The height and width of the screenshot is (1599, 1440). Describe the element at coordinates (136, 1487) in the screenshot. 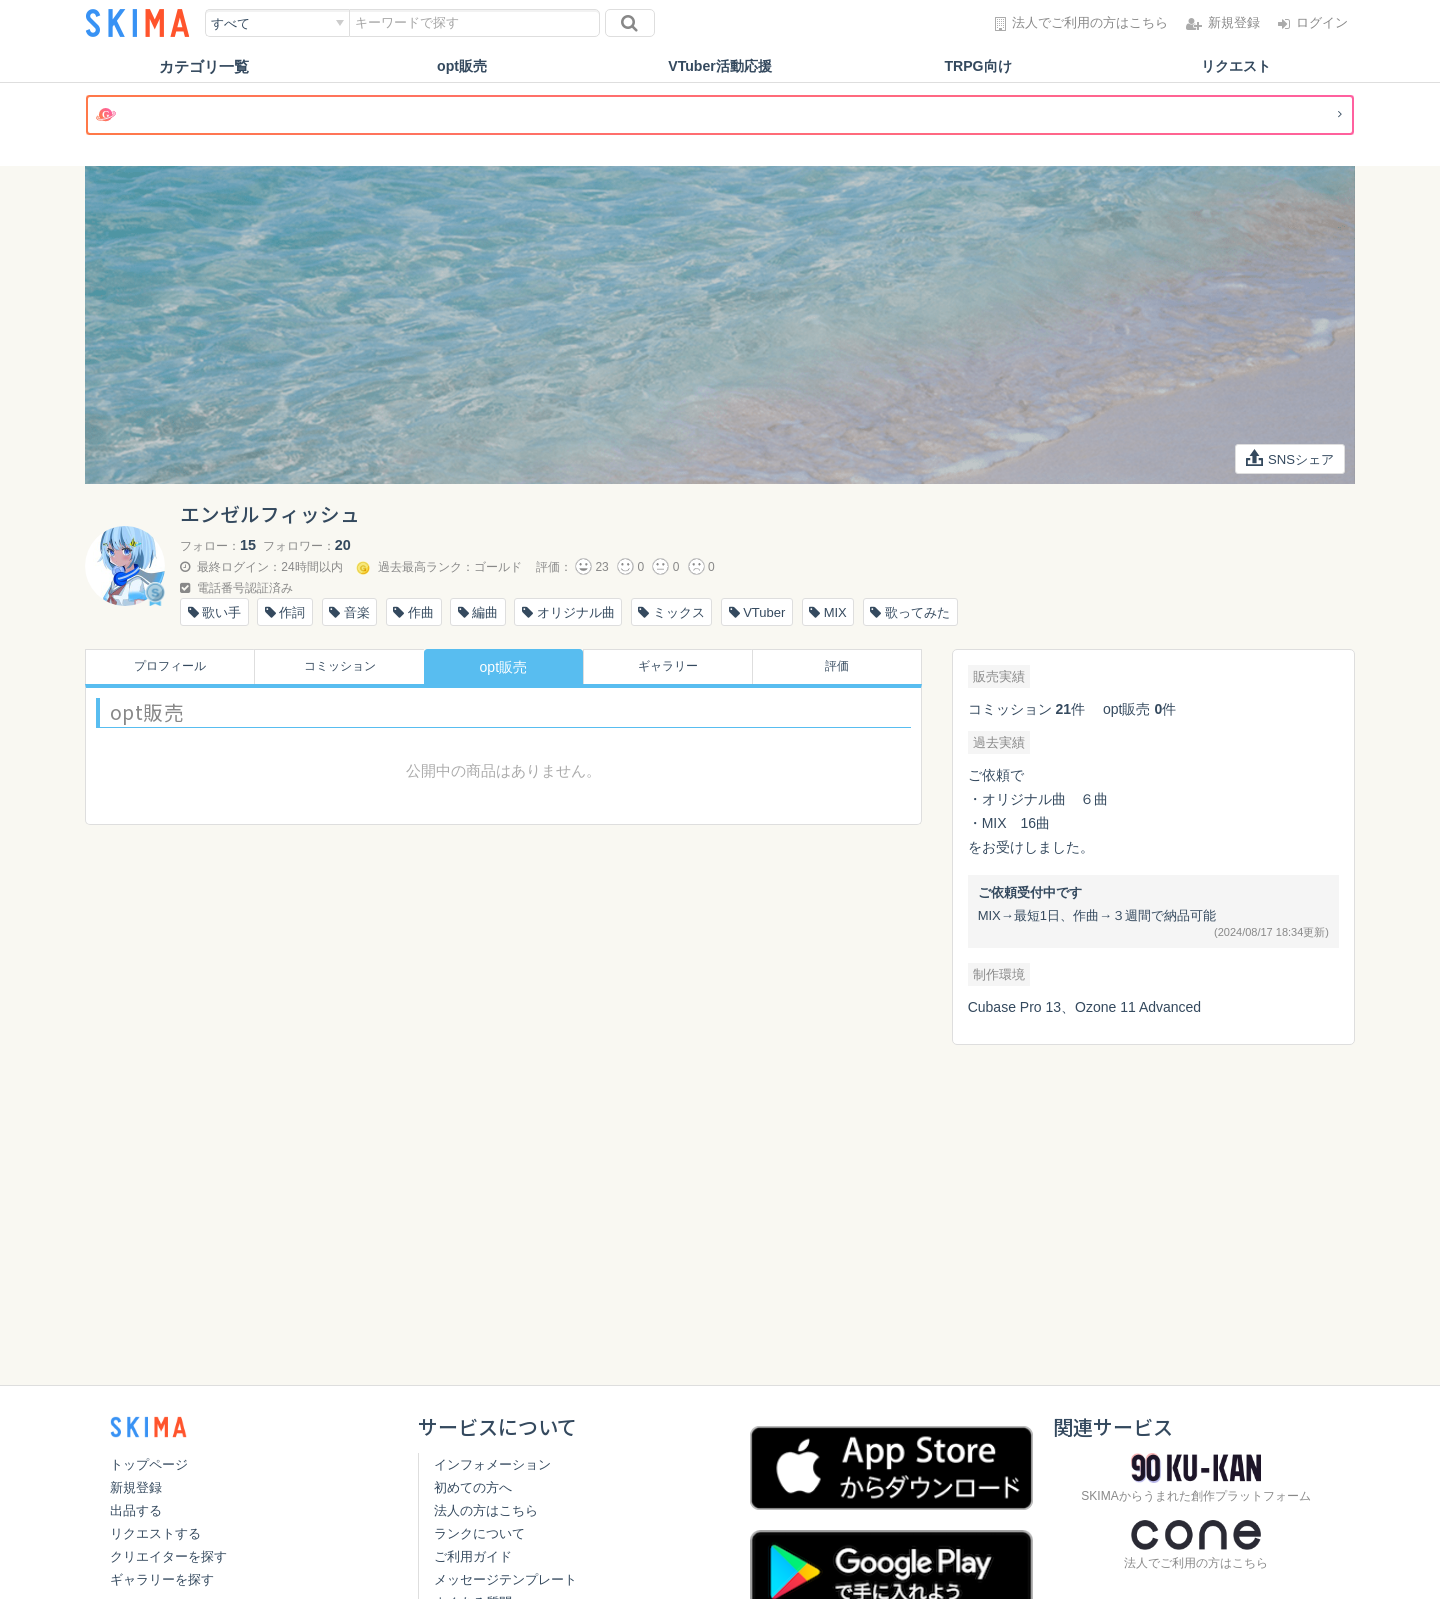

I see `新規登録` at that location.